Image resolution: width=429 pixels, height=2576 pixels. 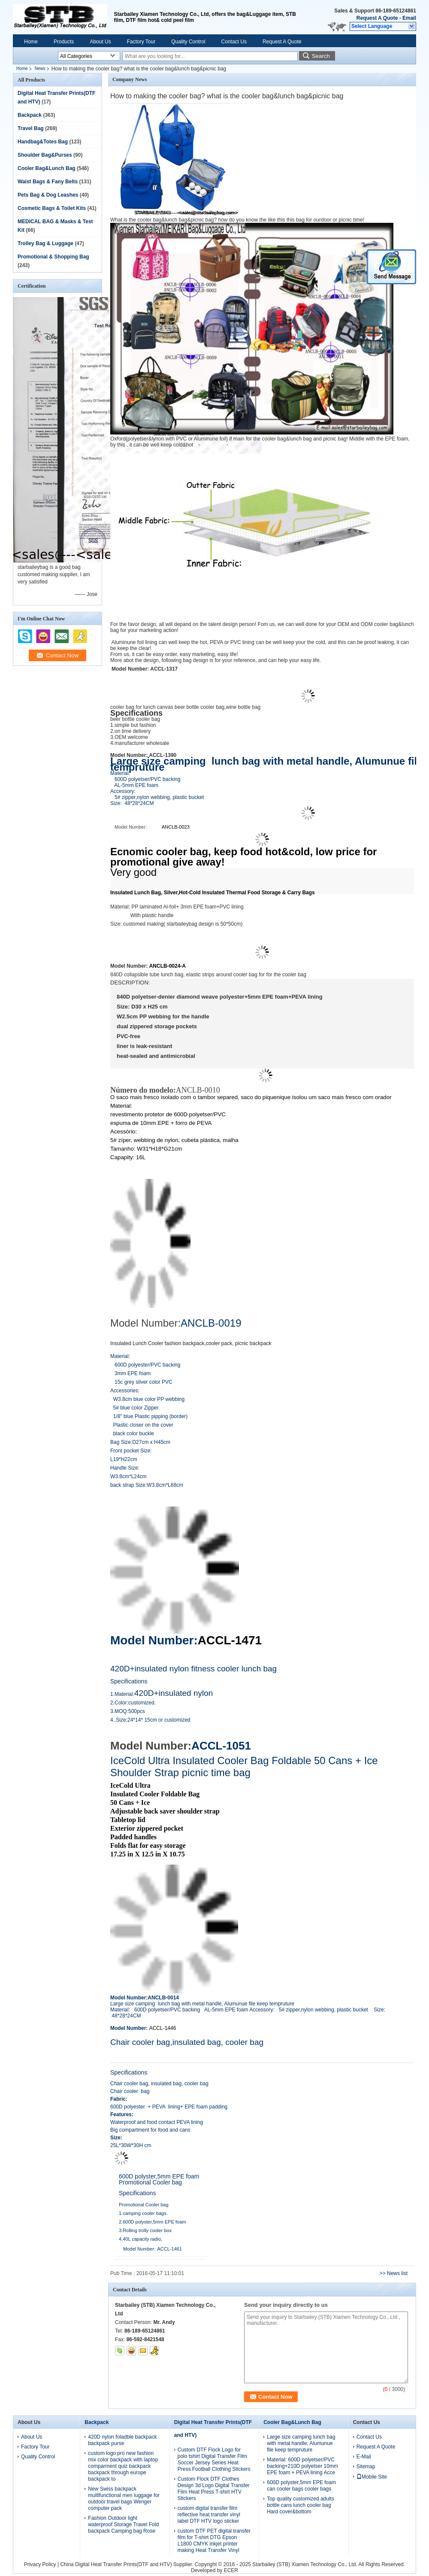 I want to click on Cooler Bag&Lunch Bag, so click(x=47, y=168).